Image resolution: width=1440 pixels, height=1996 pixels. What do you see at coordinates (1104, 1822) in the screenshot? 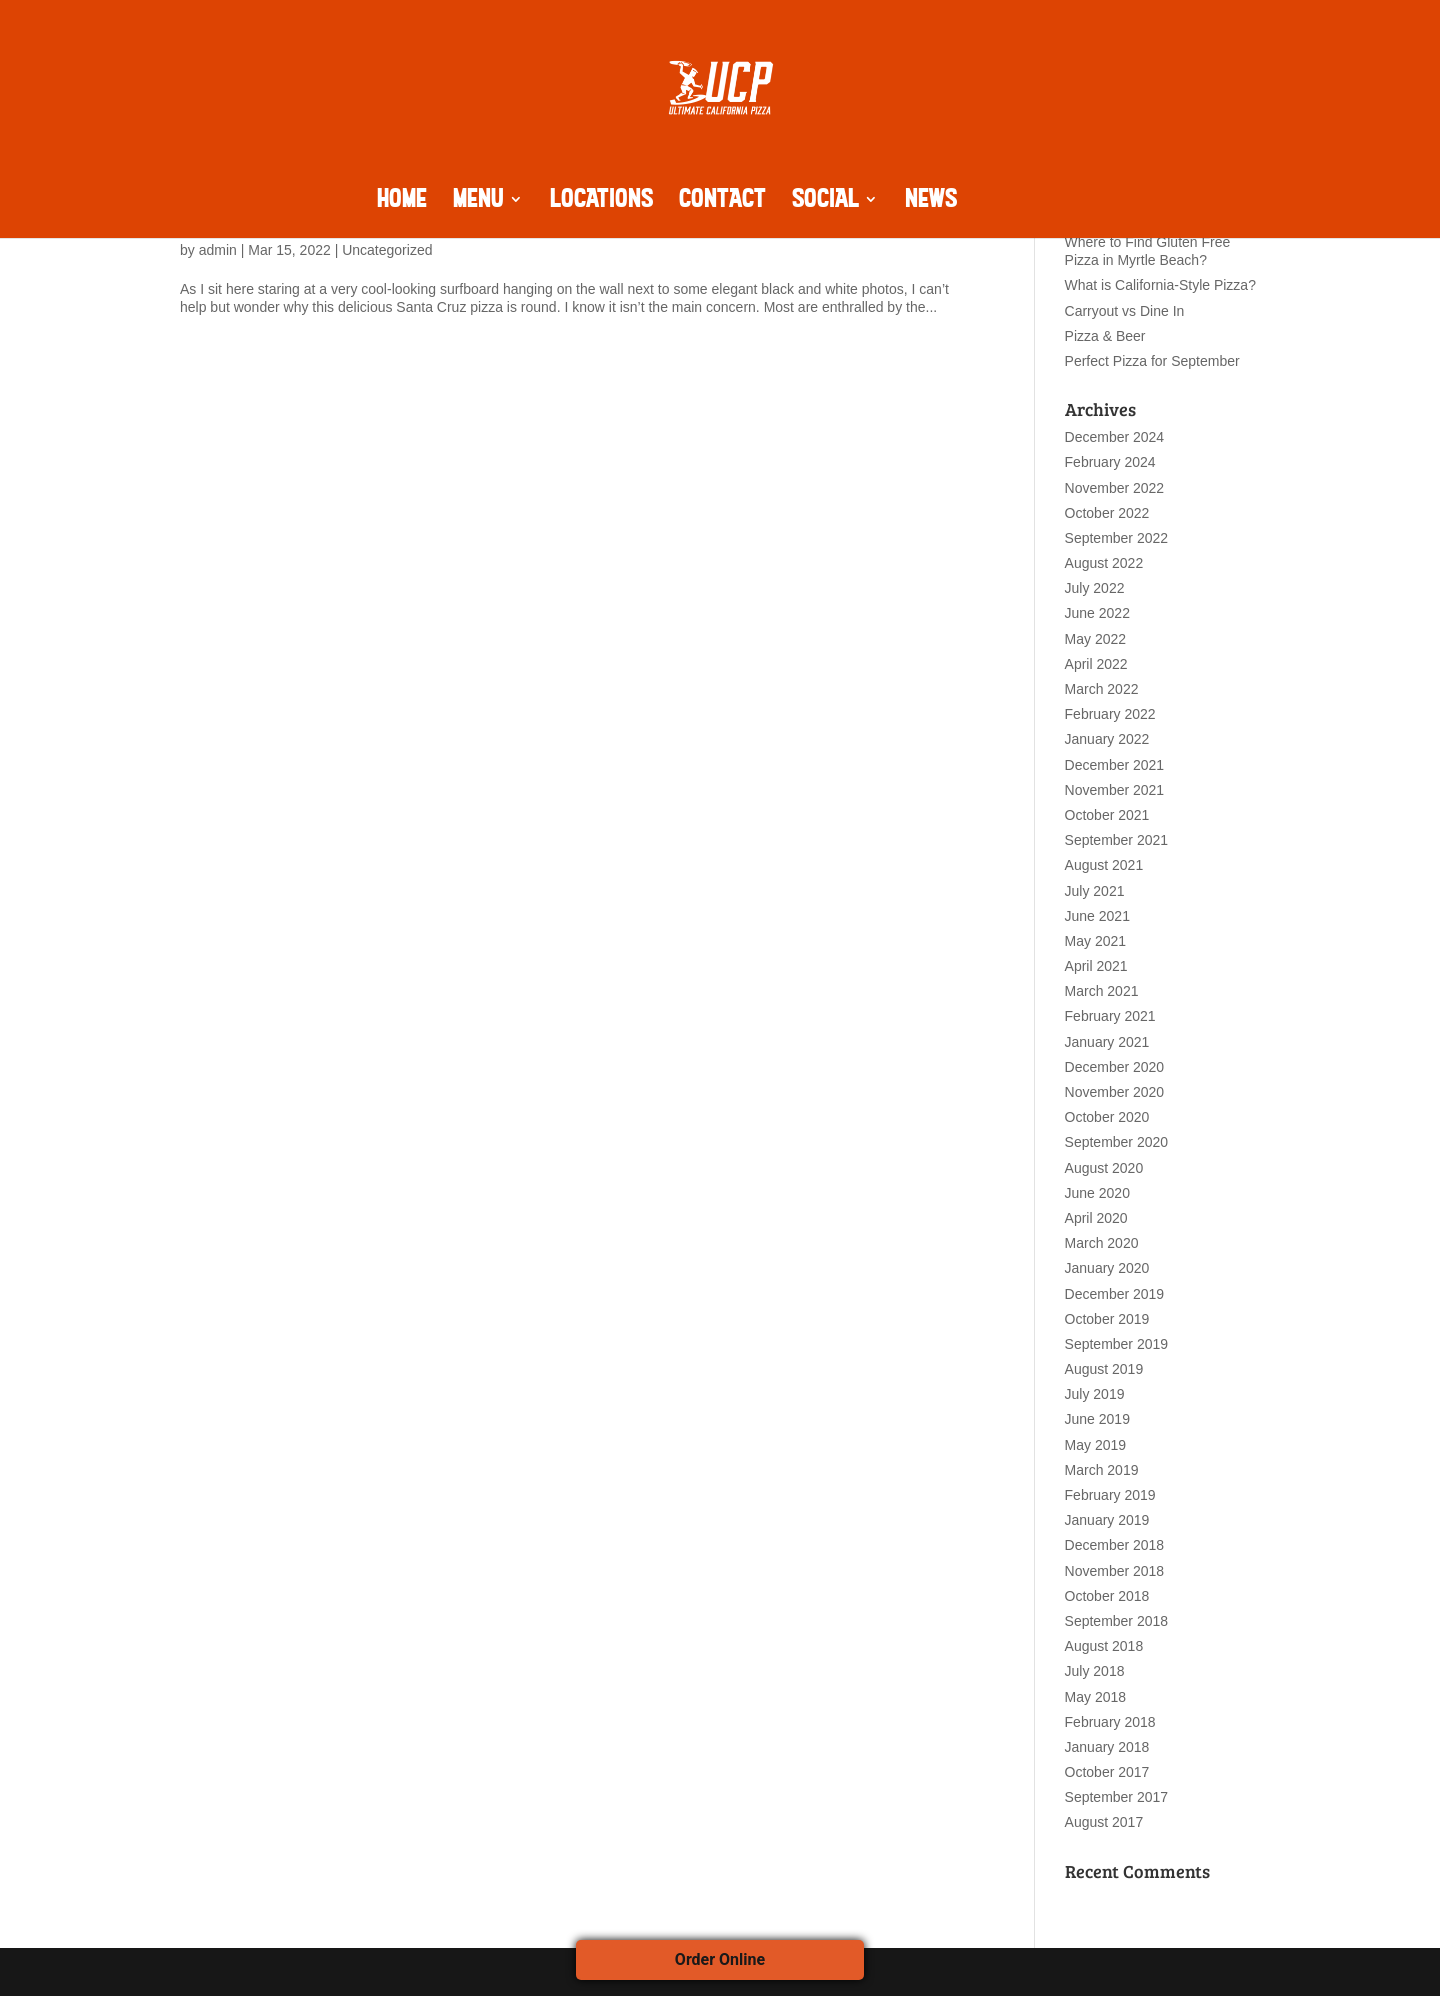
I see `August 2017` at bounding box center [1104, 1822].